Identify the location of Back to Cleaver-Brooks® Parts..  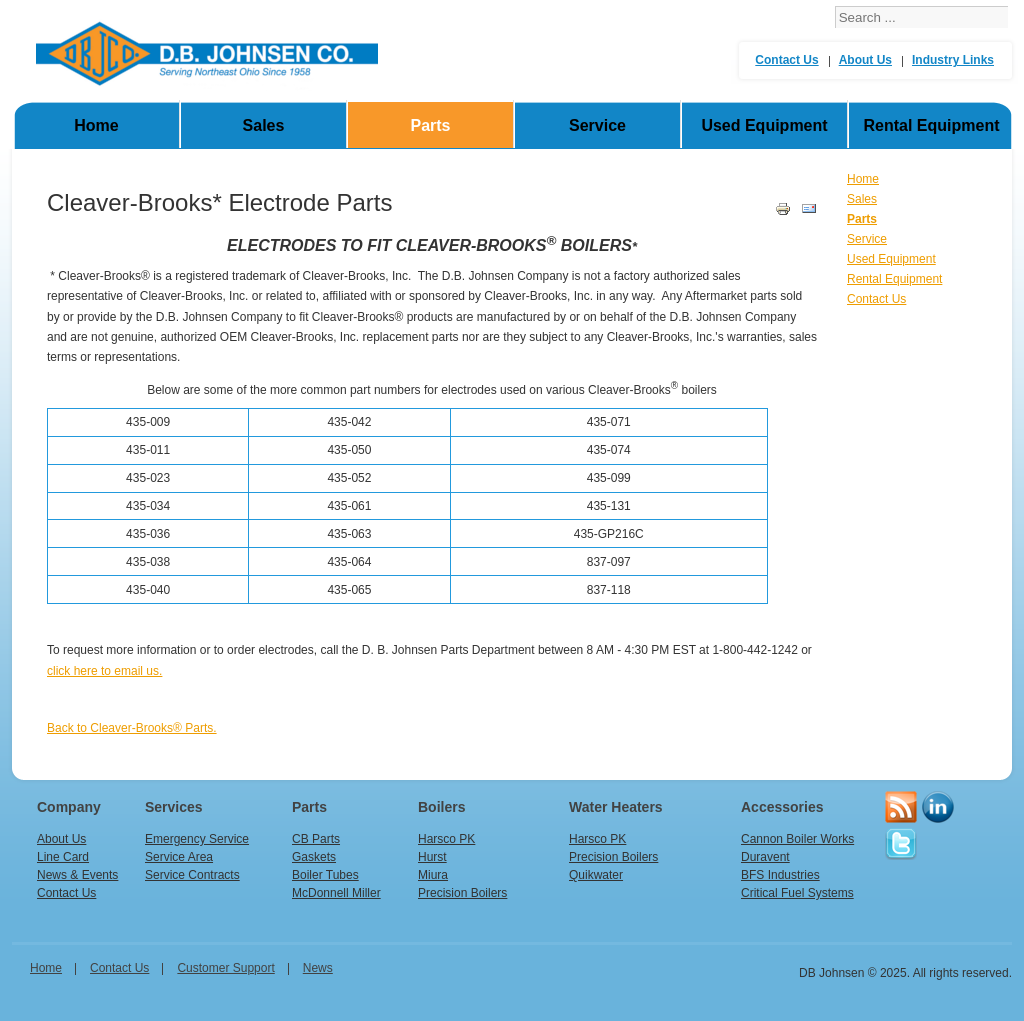
(132, 728).